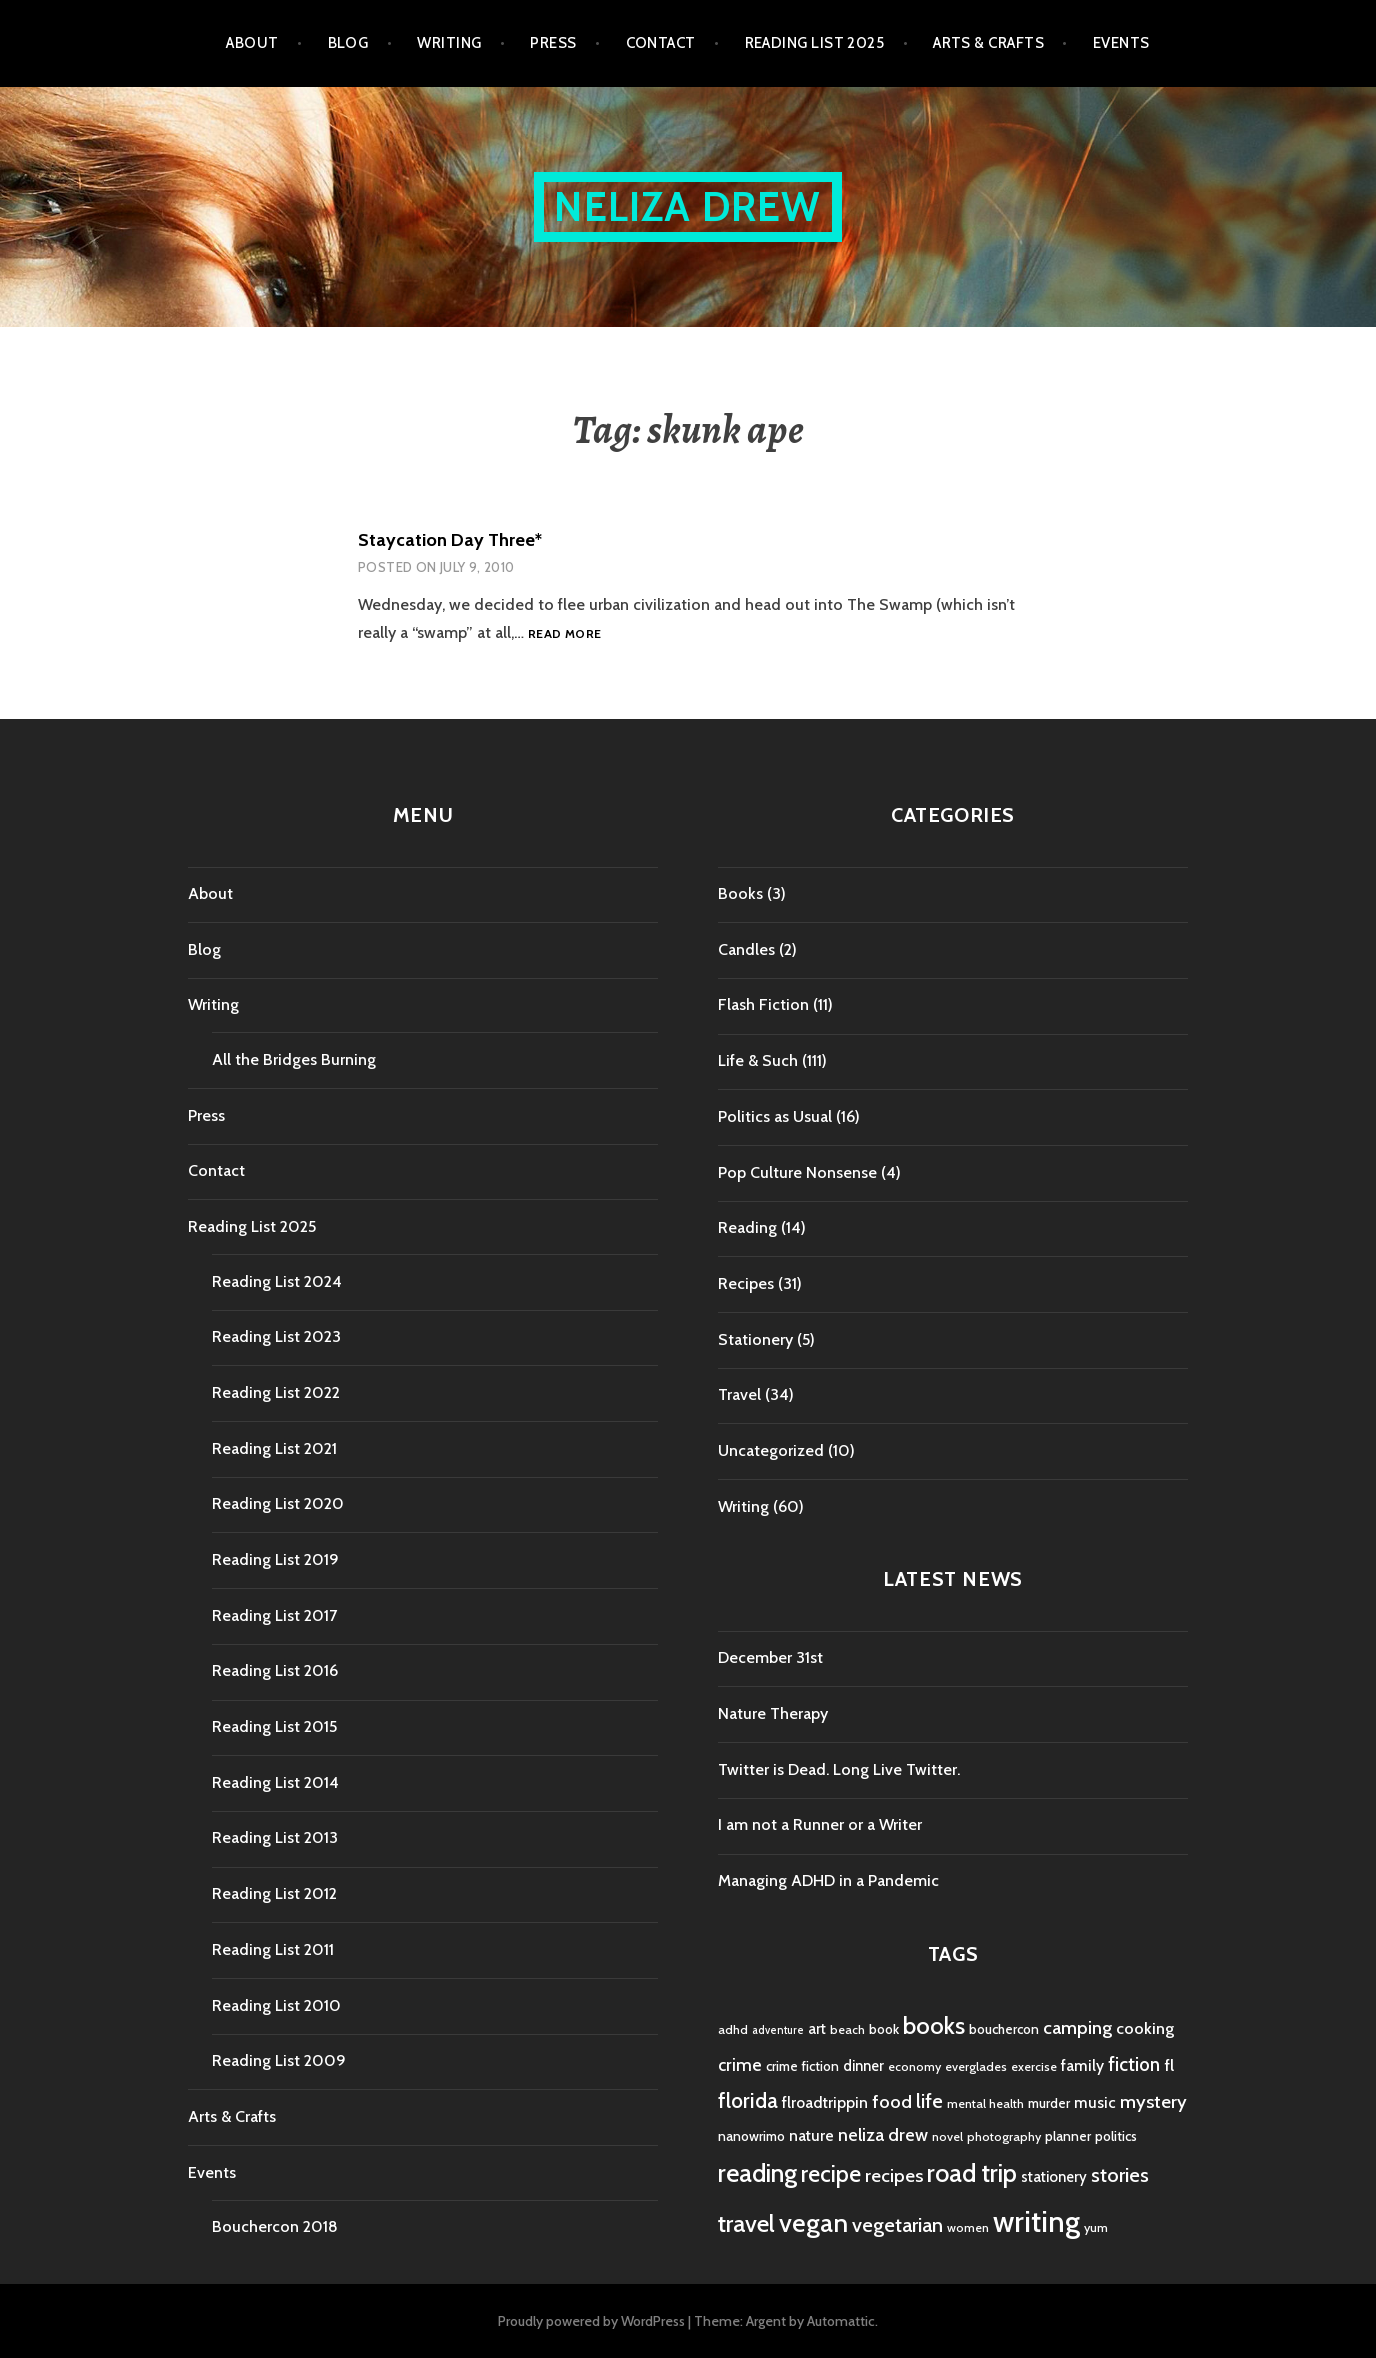 The width and height of the screenshot is (1376, 2358). What do you see at coordinates (1034, 2066) in the screenshot?
I see `exercise [exercise (4 items)]` at bounding box center [1034, 2066].